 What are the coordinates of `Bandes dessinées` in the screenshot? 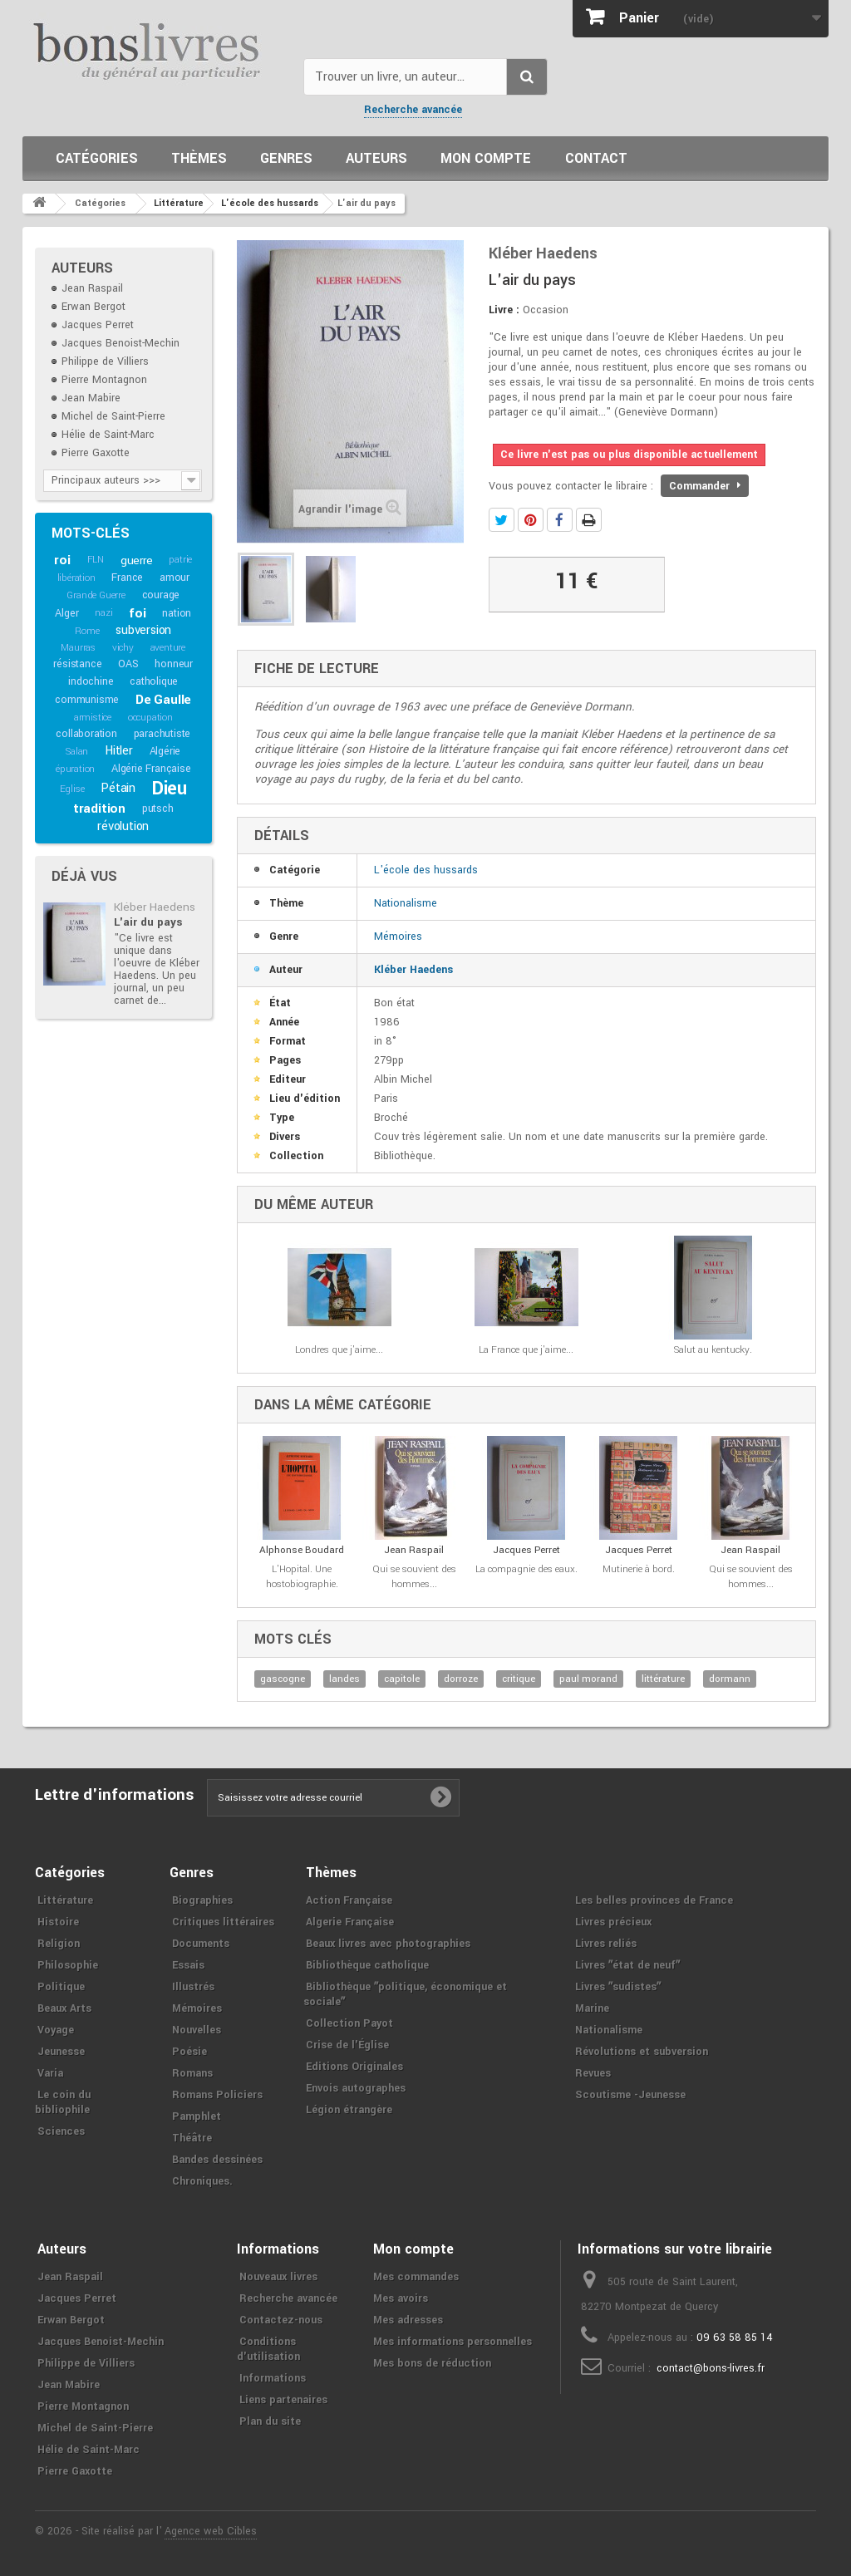 It's located at (217, 2159).